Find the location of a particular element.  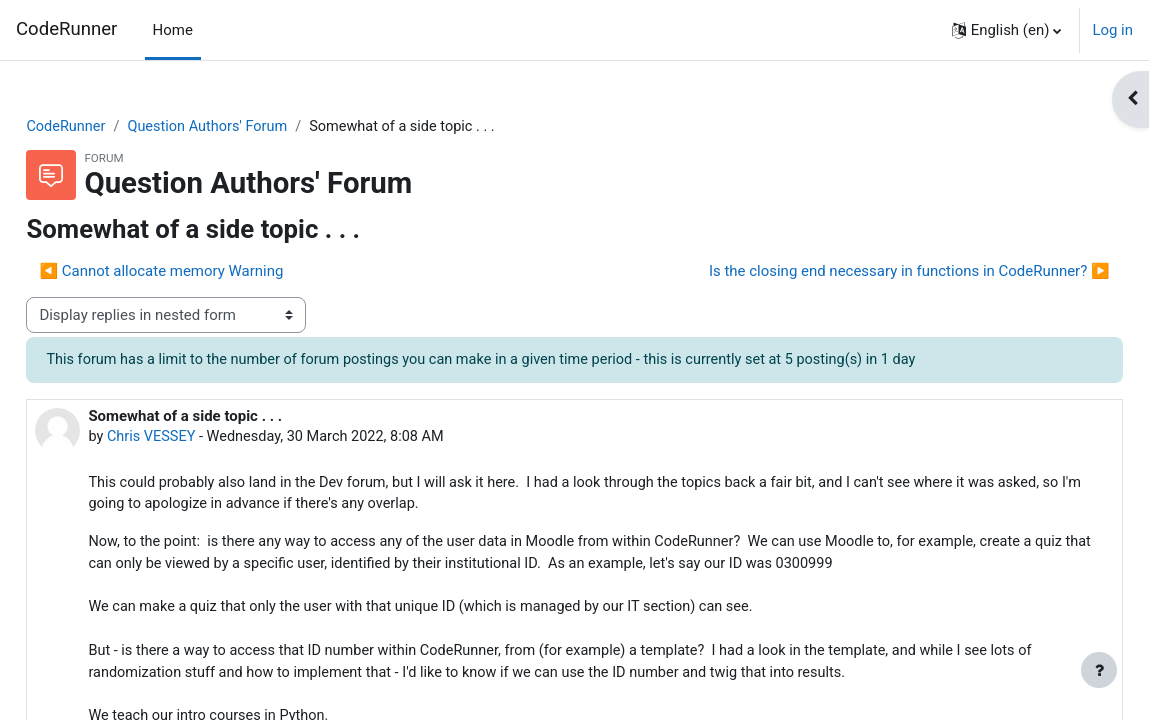

◀︎ Cannot allocate memory Warning [Previous discussion: Cannot allocate memory Warning] is located at coordinates (206, 272).